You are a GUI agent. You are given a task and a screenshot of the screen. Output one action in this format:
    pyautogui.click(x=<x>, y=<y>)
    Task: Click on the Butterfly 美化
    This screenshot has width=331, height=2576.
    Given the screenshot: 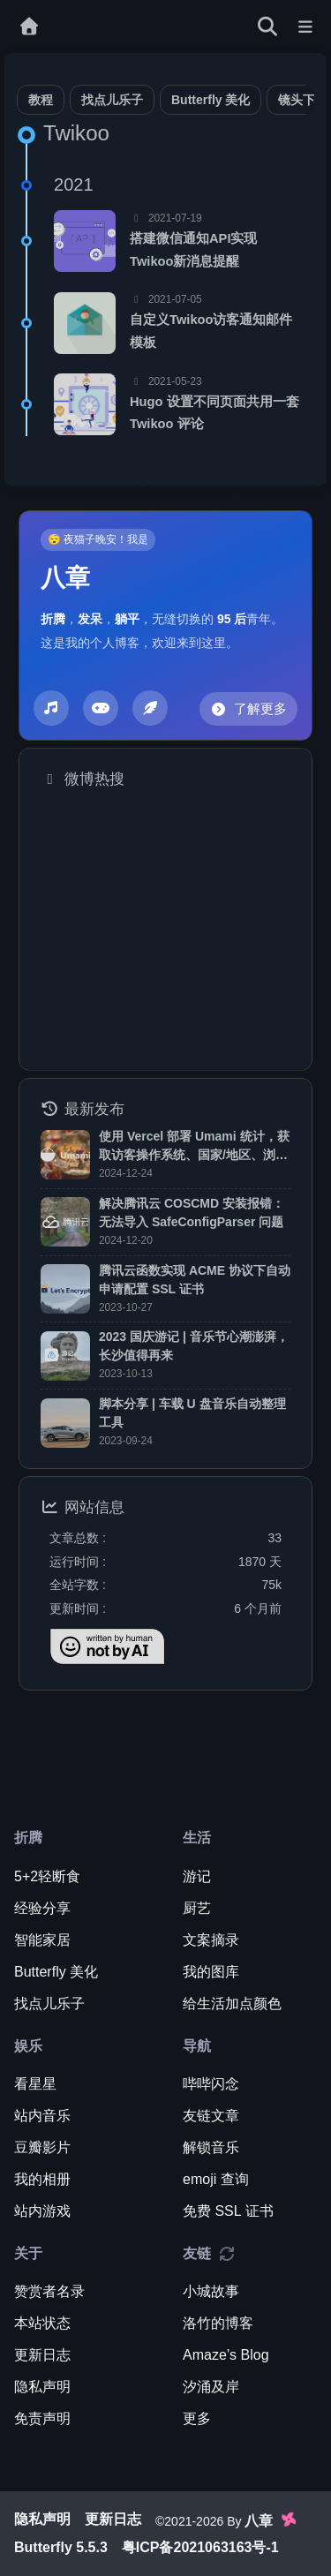 What is the action you would take?
    pyautogui.click(x=210, y=100)
    